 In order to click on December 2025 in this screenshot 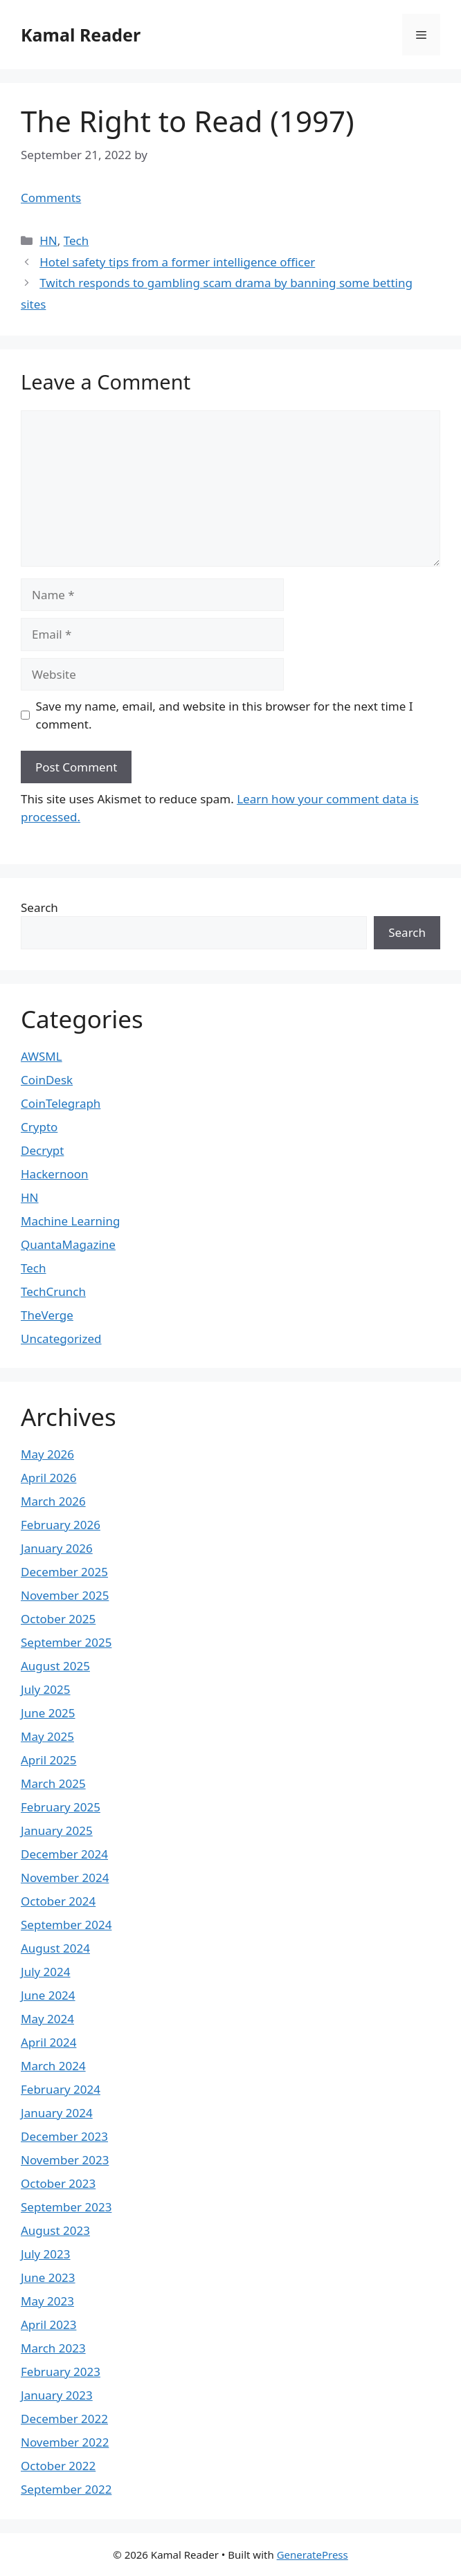, I will do `click(64, 1572)`.